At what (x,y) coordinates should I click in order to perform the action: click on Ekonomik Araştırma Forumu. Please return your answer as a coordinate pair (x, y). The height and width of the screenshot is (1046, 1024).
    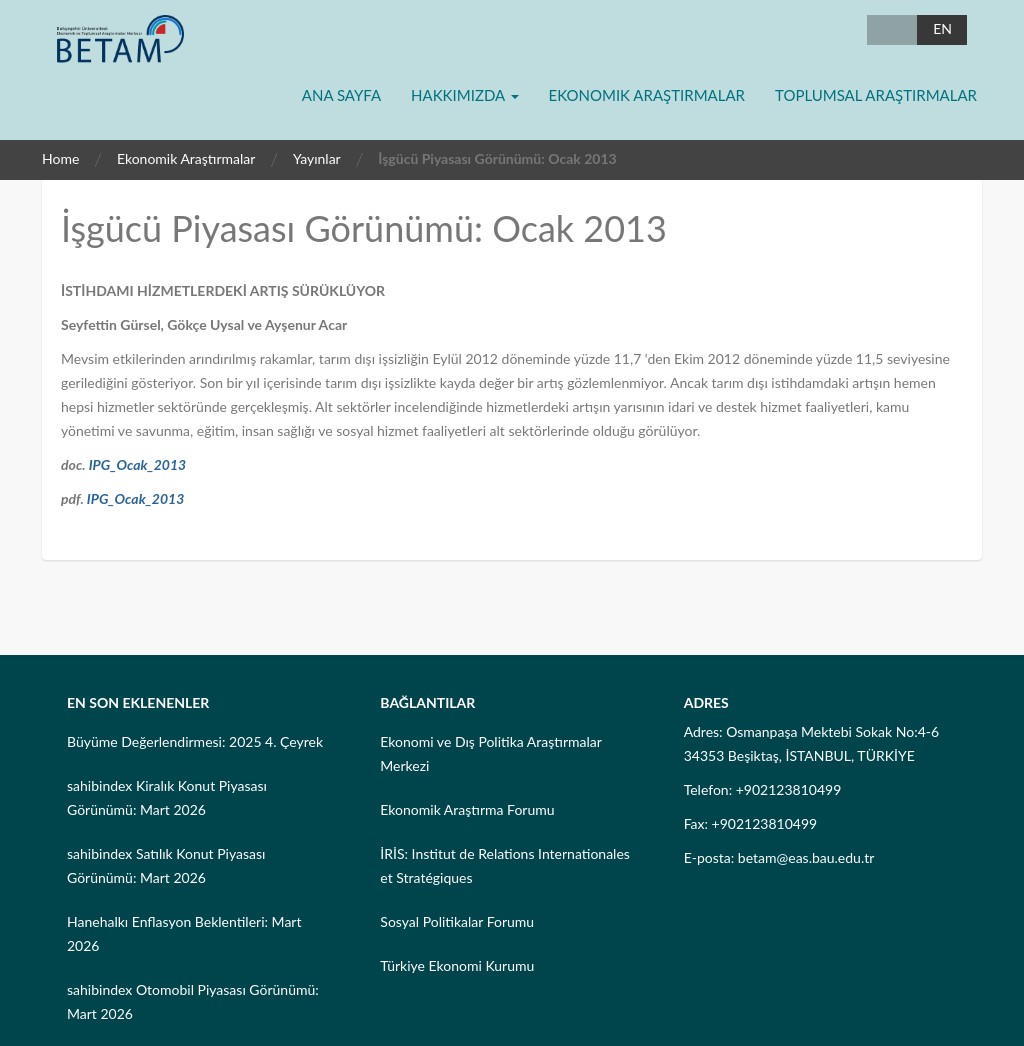
    Looking at the image, I should click on (467, 809).